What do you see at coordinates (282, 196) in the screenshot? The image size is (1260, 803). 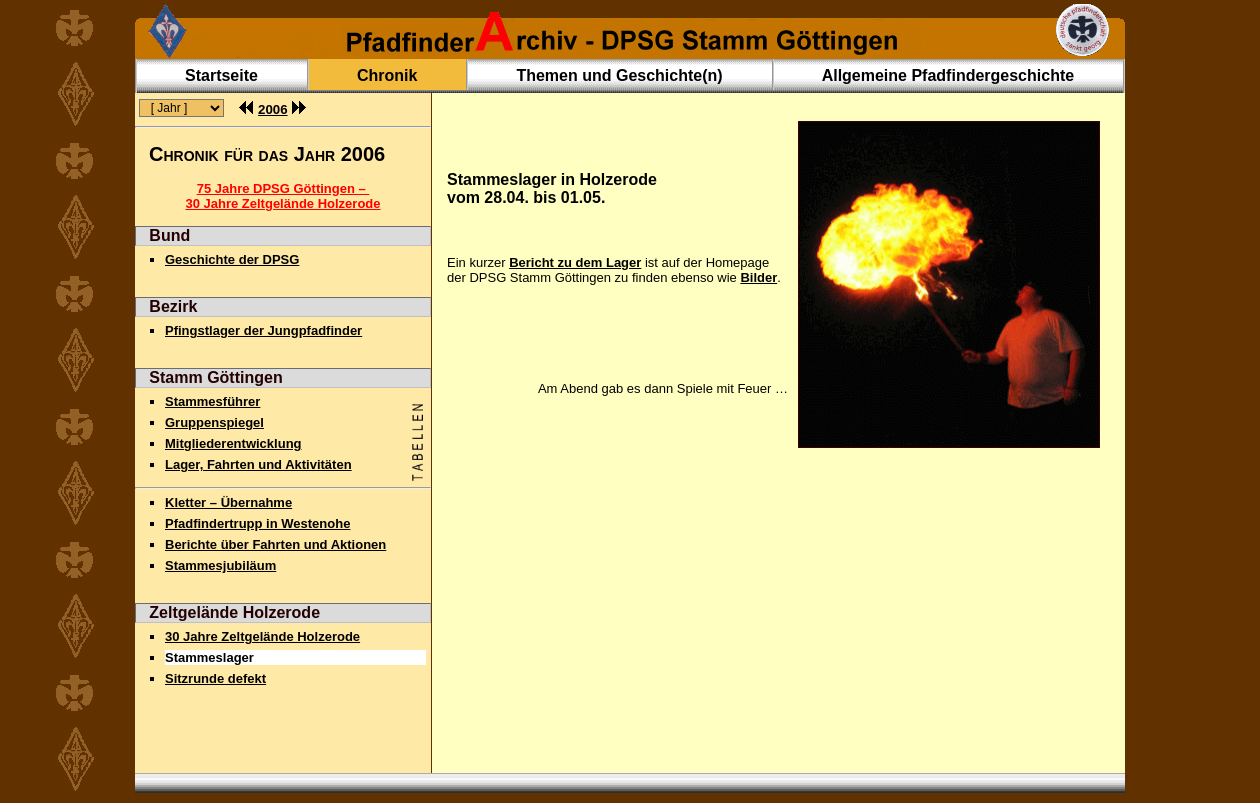 I see `75 Jahre DPSG Göttingen – 30 Jahre Zeltgelände Holzerode` at bounding box center [282, 196].